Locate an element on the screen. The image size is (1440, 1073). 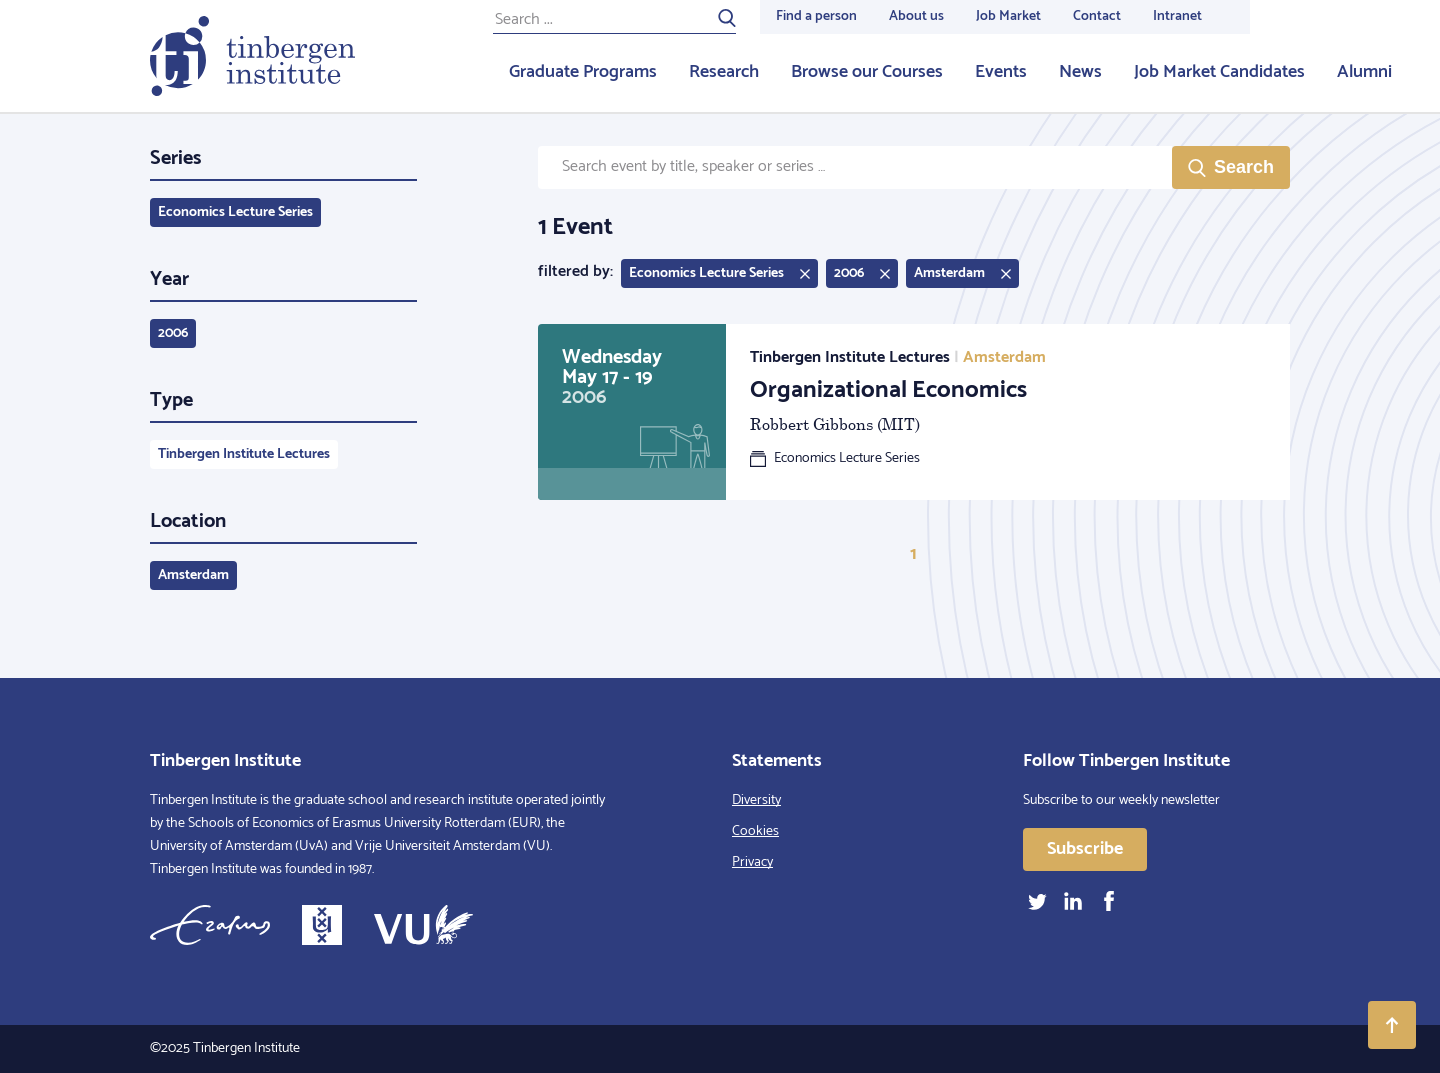
Browse our Courses is located at coordinates (867, 72).